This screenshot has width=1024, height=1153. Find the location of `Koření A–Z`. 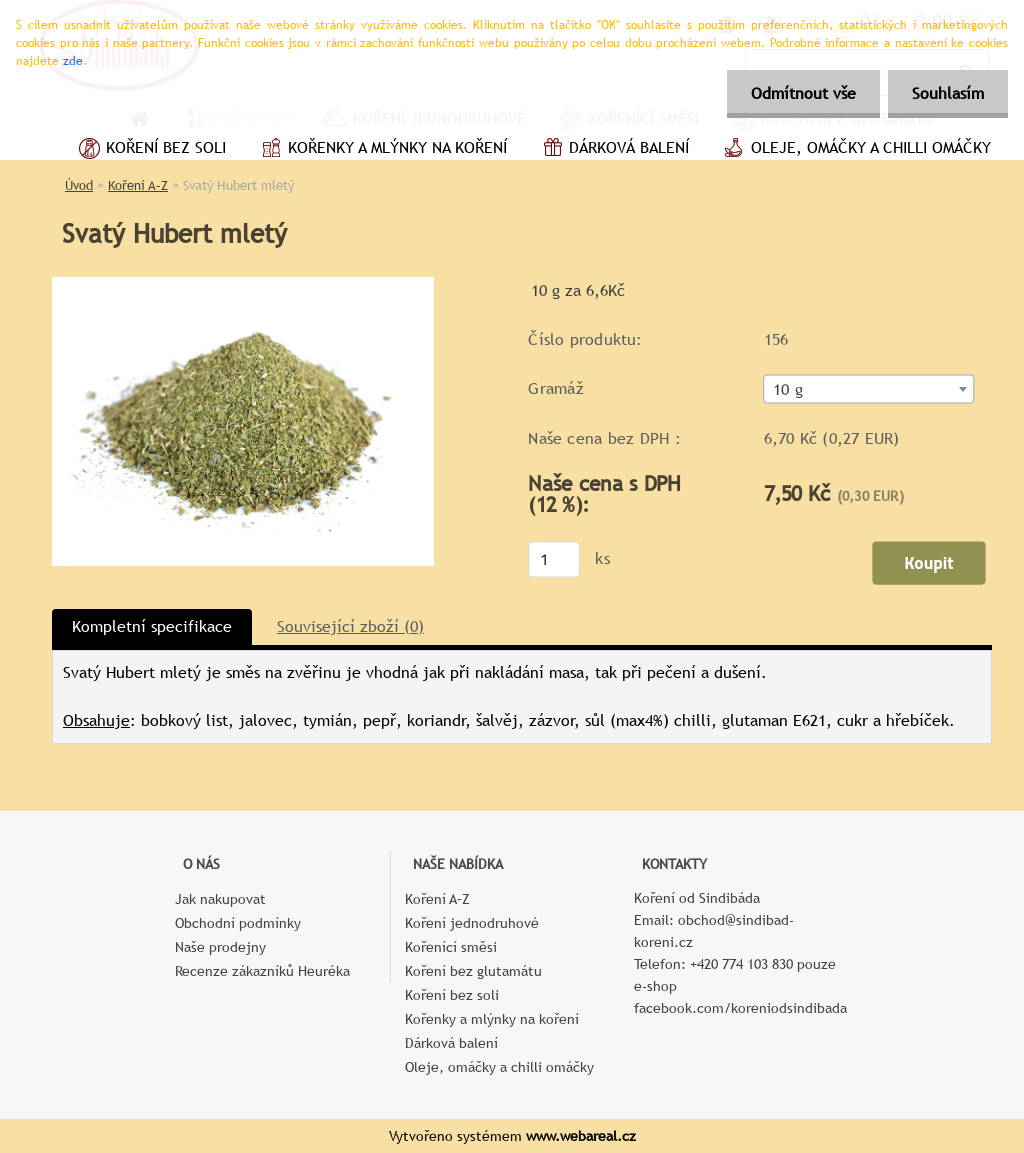

Koření A–Z is located at coordinates (138, 185).